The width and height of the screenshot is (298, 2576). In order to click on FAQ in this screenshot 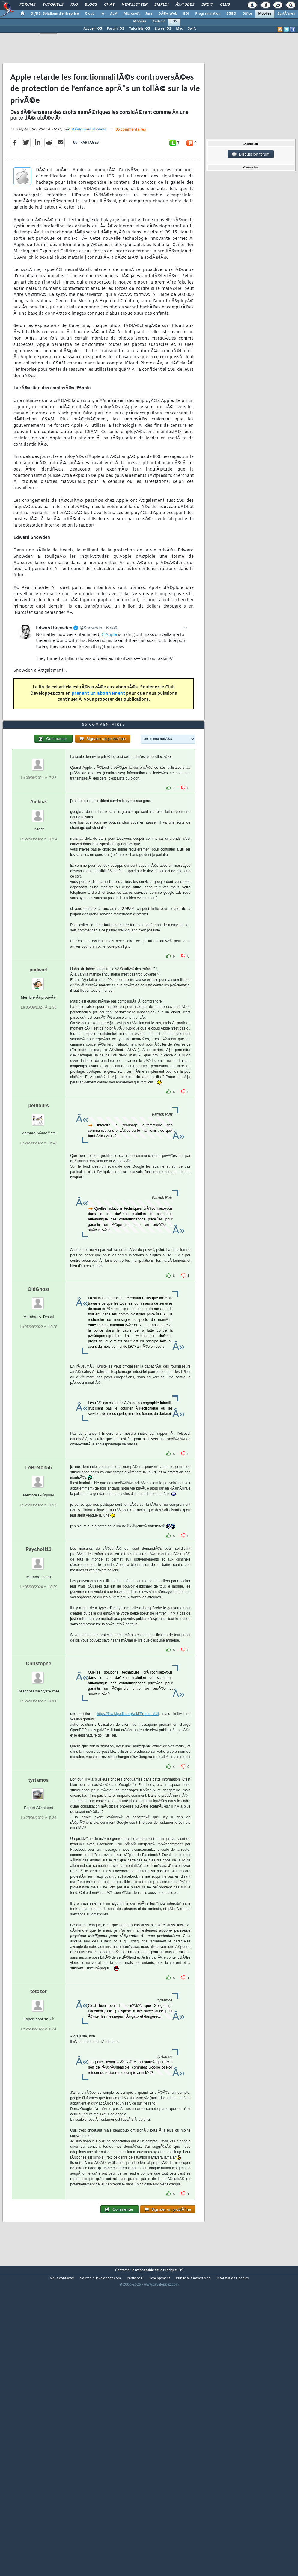, I will do `click(74, 4)`.